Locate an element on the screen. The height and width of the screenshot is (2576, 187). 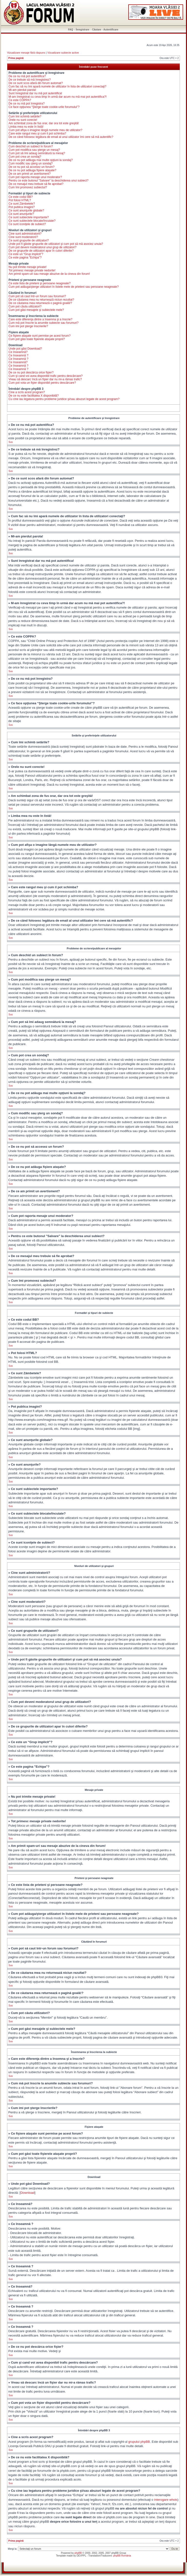
Vizualizare mesaje fără răspuns is located at coordinates (26, 52).